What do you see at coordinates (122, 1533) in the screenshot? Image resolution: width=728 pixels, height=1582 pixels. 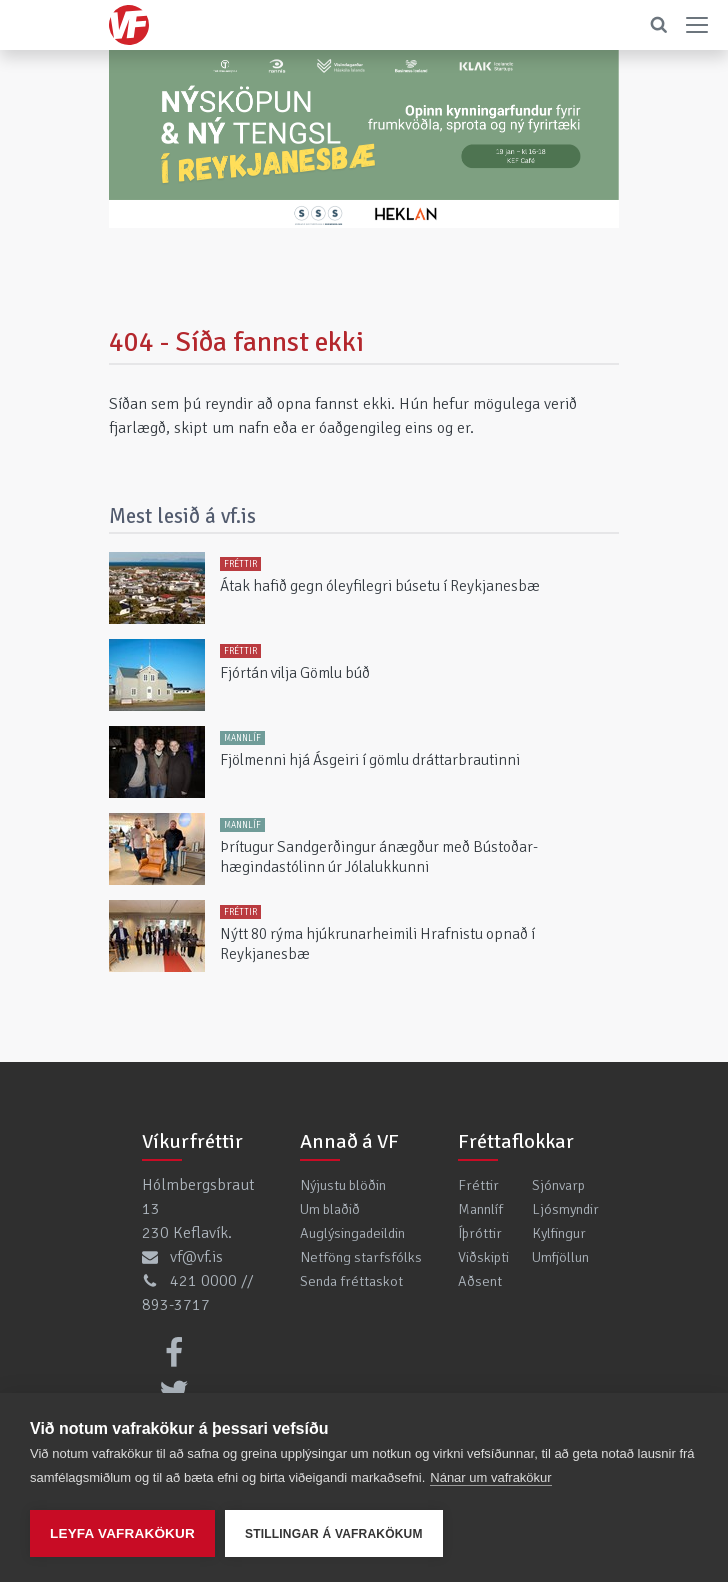 I see `Leyfa vafrakökur` at bounding box center [122, 1533].